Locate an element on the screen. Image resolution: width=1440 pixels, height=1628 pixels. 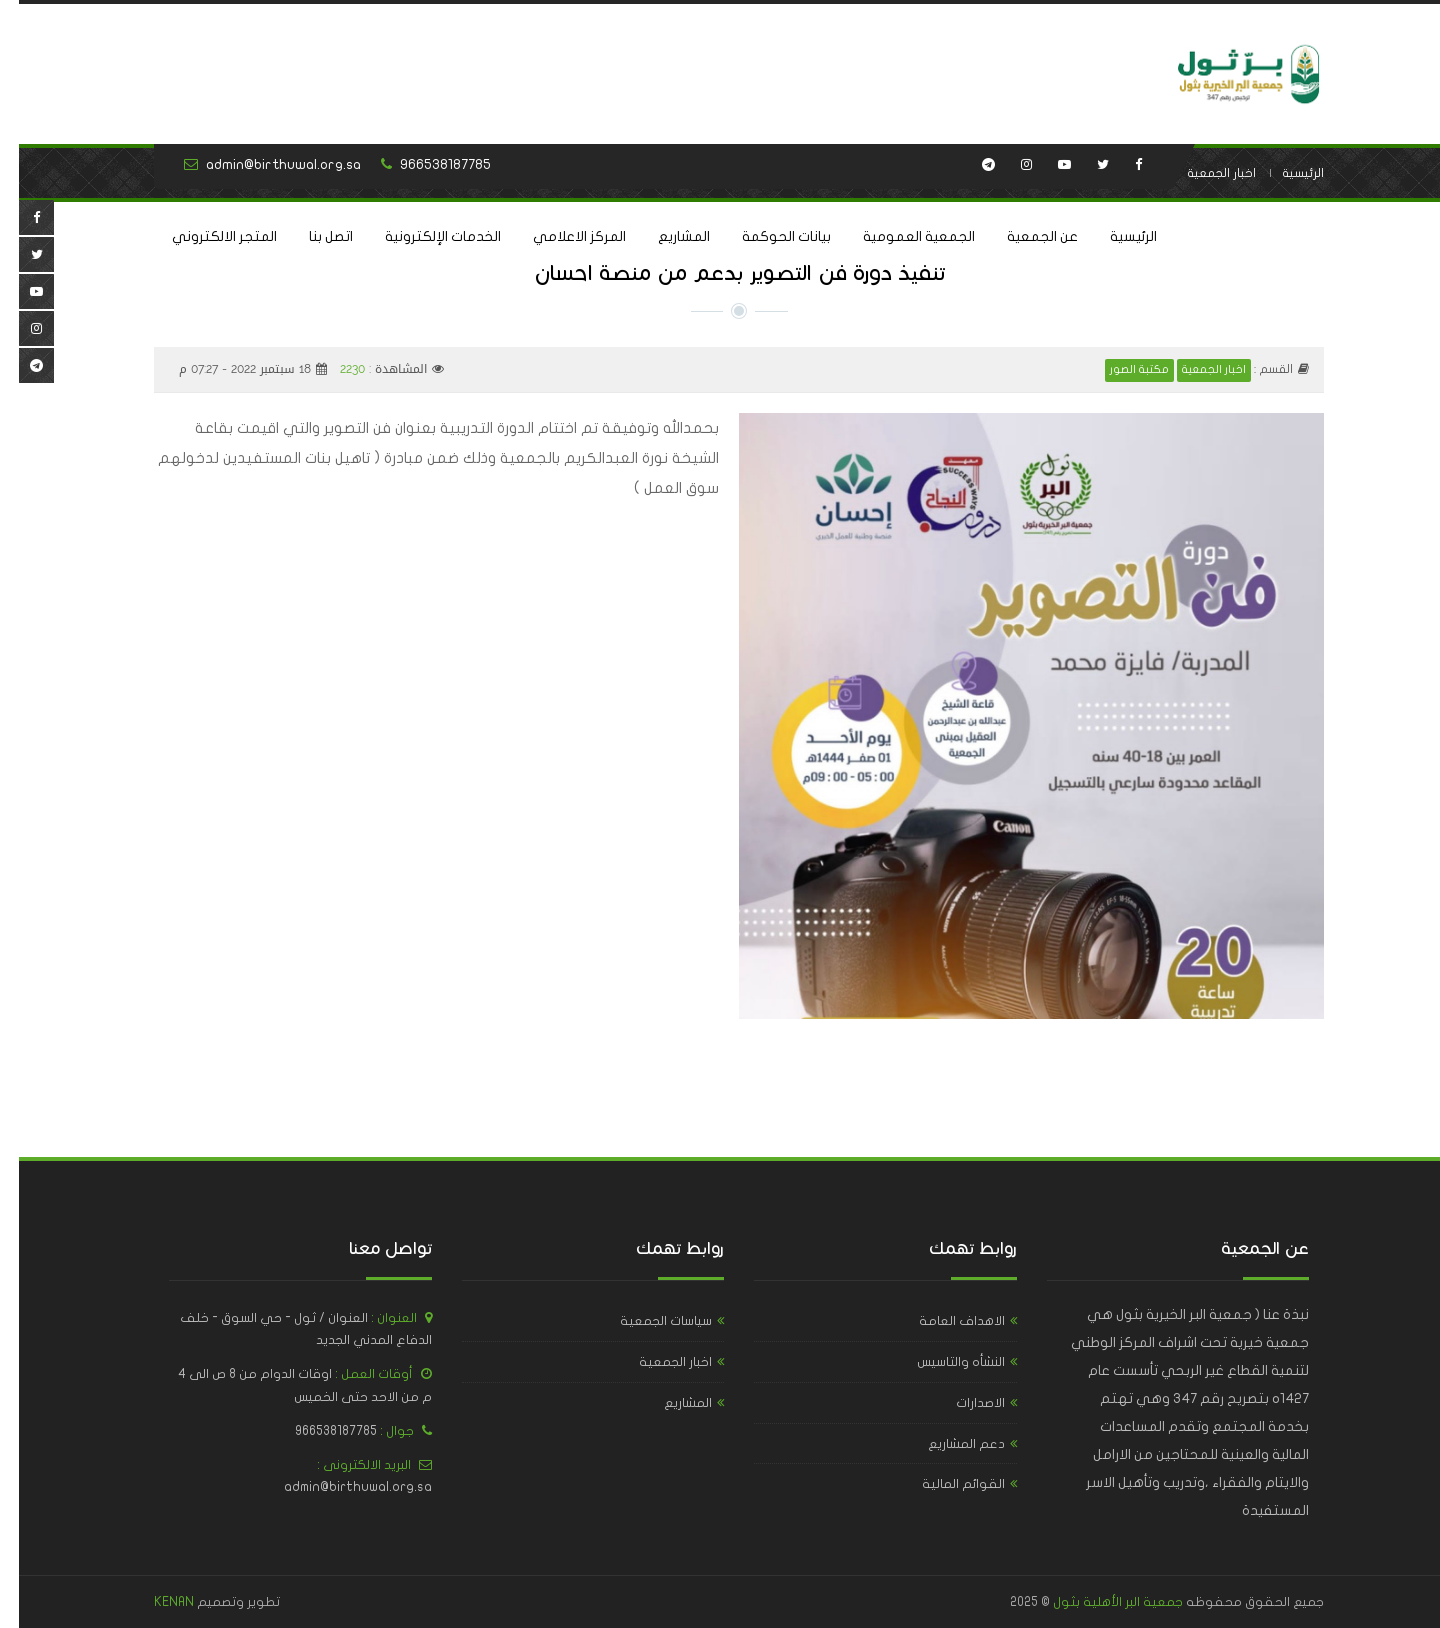
المتجر الالكتروني is located at coordinates (205, 236).